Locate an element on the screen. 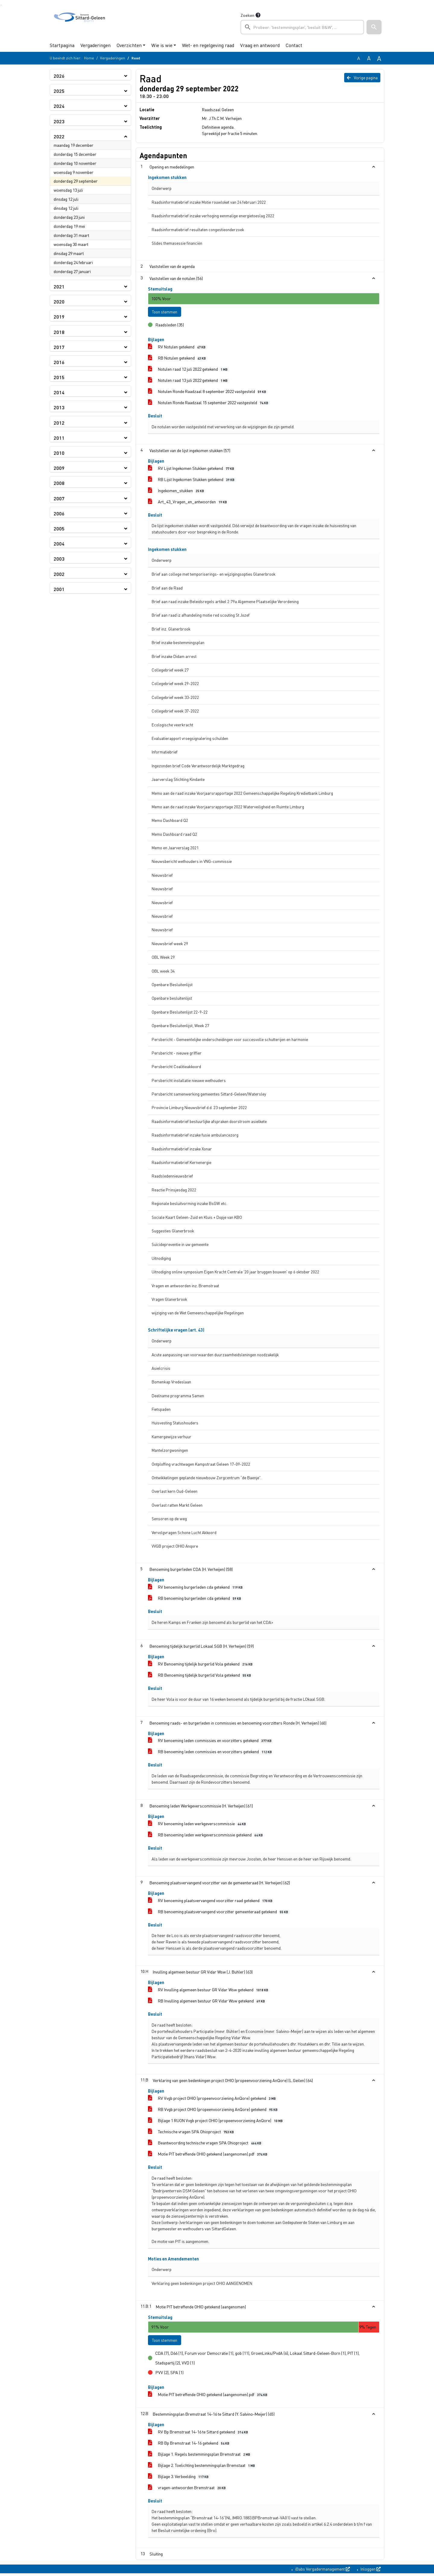 Image resolution: width=434 pixels, height=2576 pixels. Brief aan raad iz afhandeling motie red scouting St Jozef is located at coordinates (201, 616).